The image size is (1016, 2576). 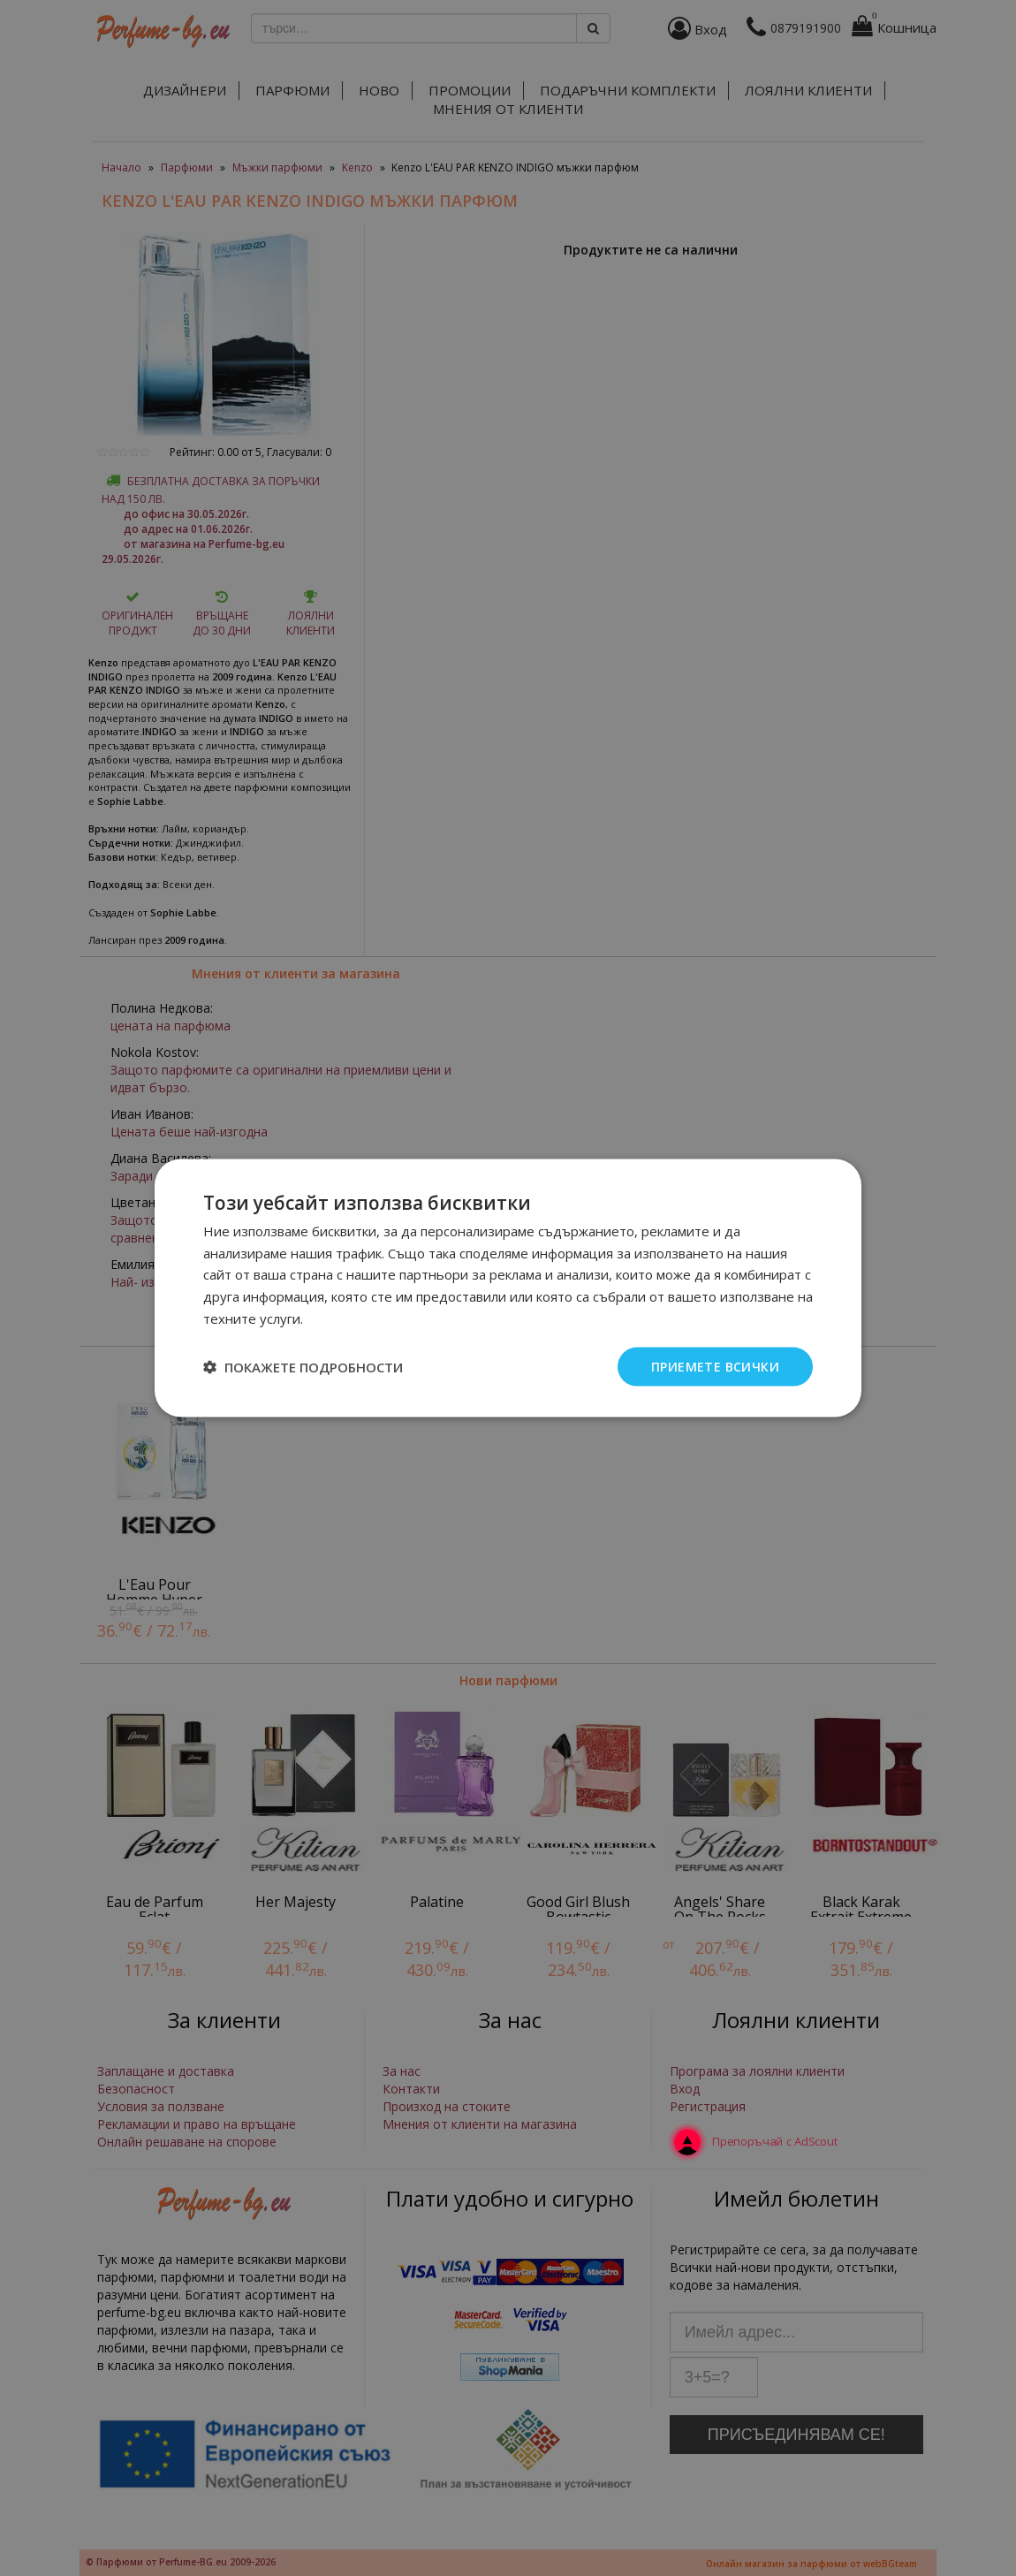 What do you see at coordinates (715, 1365) in the screenshot?
I see `Приемете всички [button]` at bounding box center [715, 1365].